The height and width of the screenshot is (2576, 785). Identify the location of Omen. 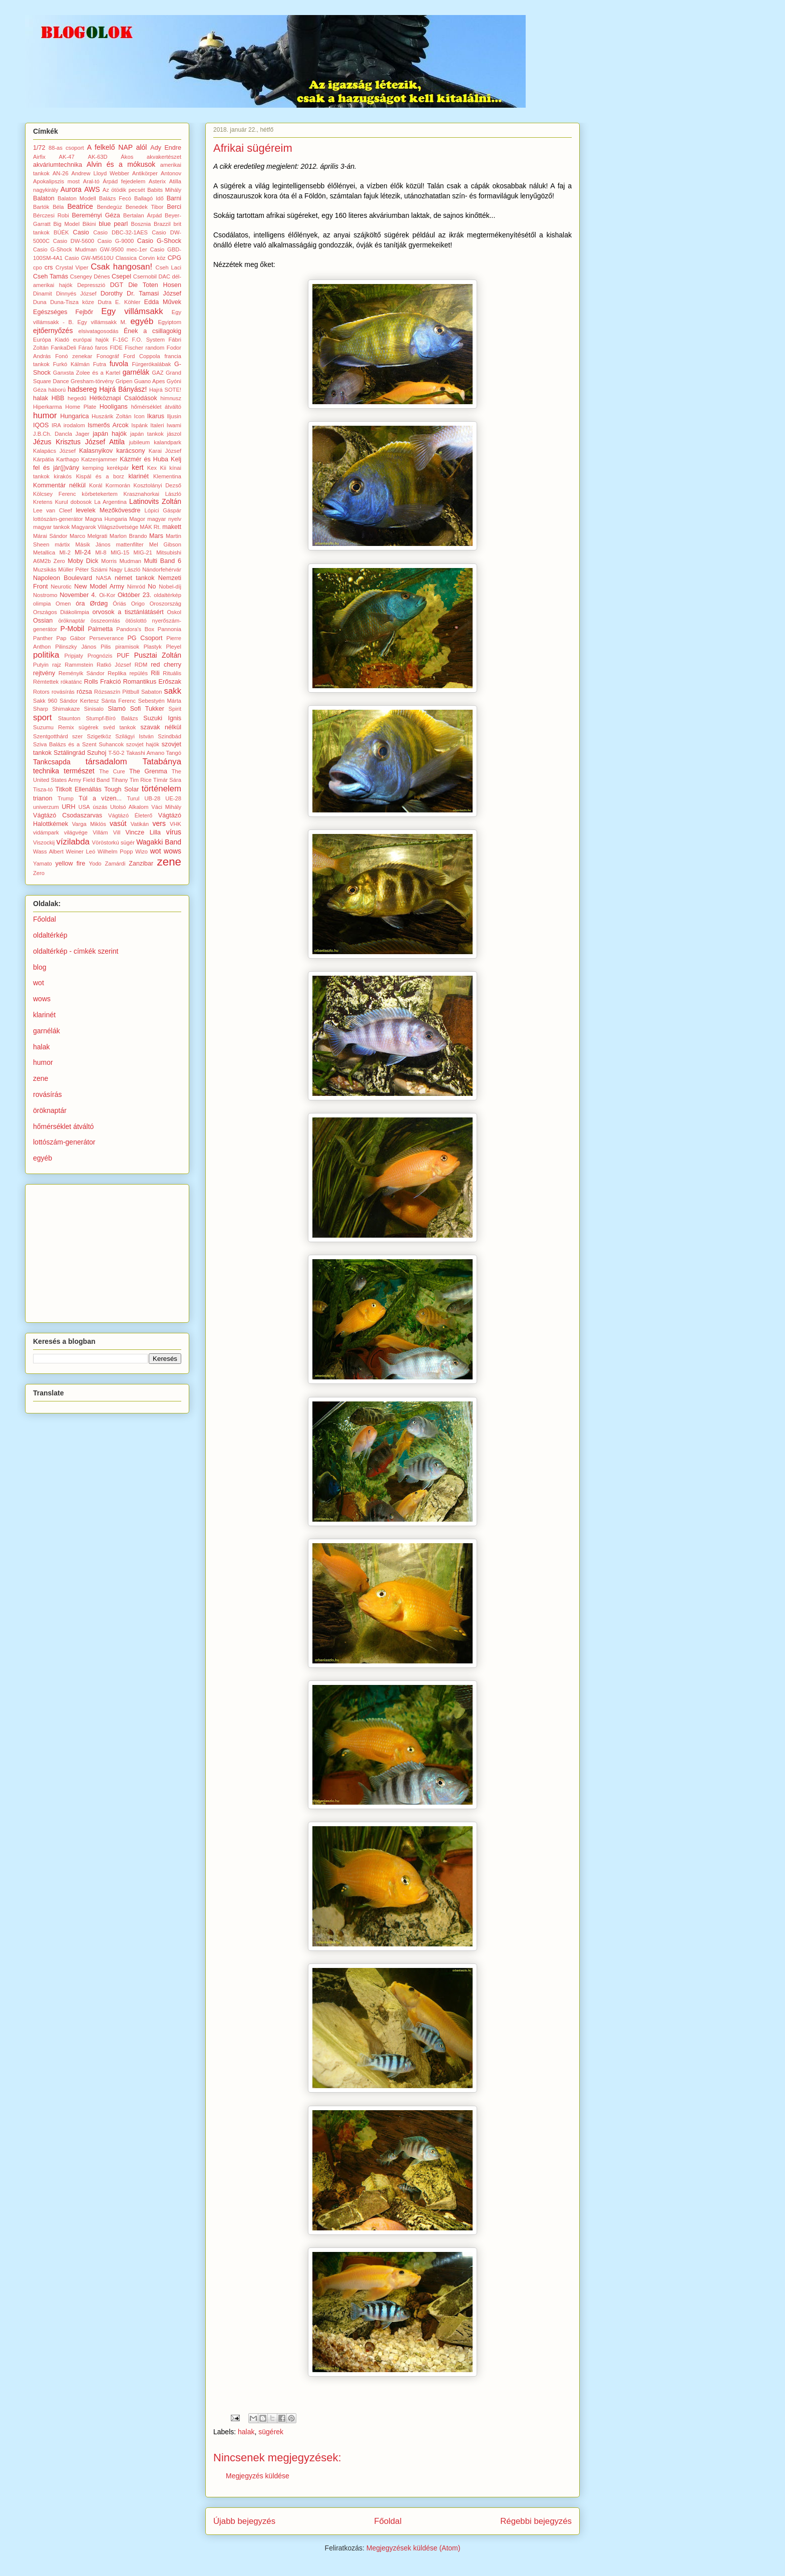
(63, 604).